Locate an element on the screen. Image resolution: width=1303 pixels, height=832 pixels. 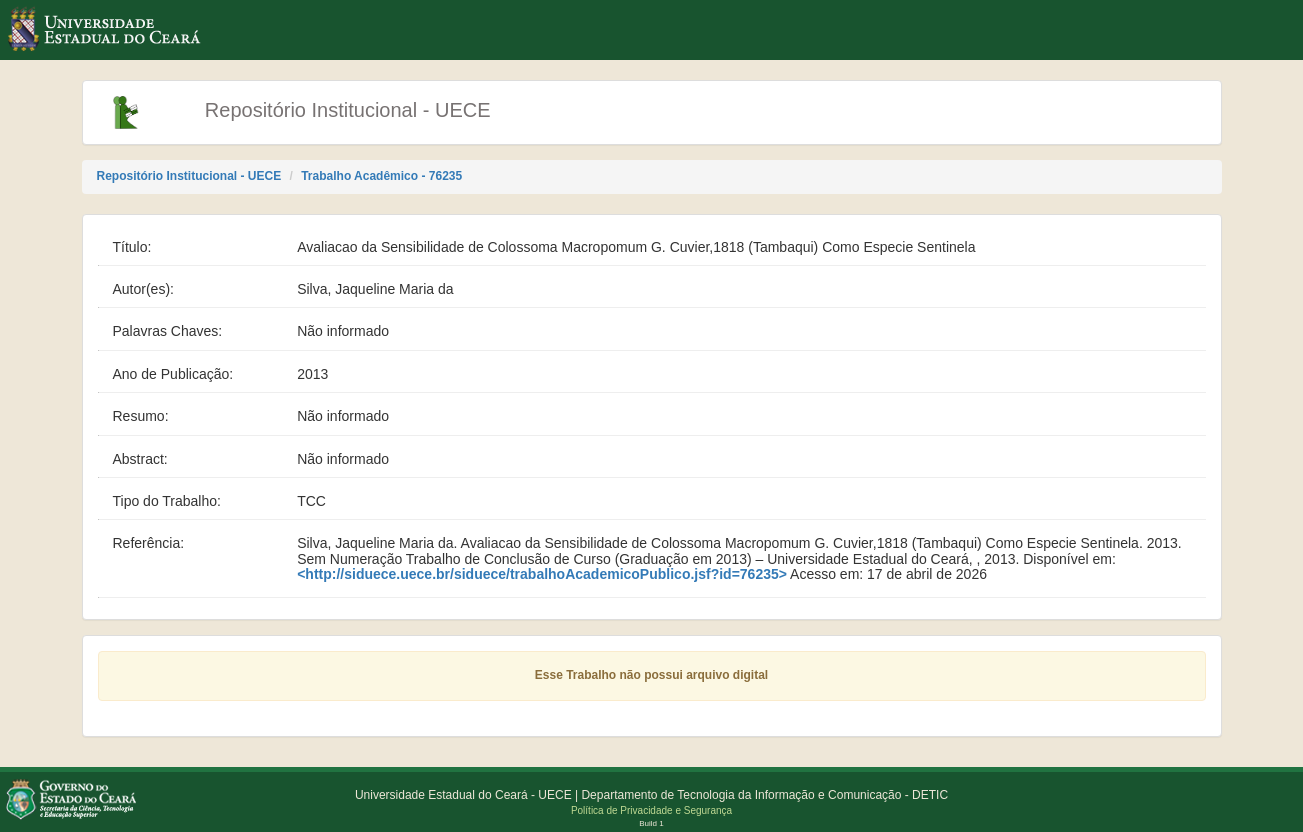
Política de Privacidade e Segurança is located at coordinates (651, 810).